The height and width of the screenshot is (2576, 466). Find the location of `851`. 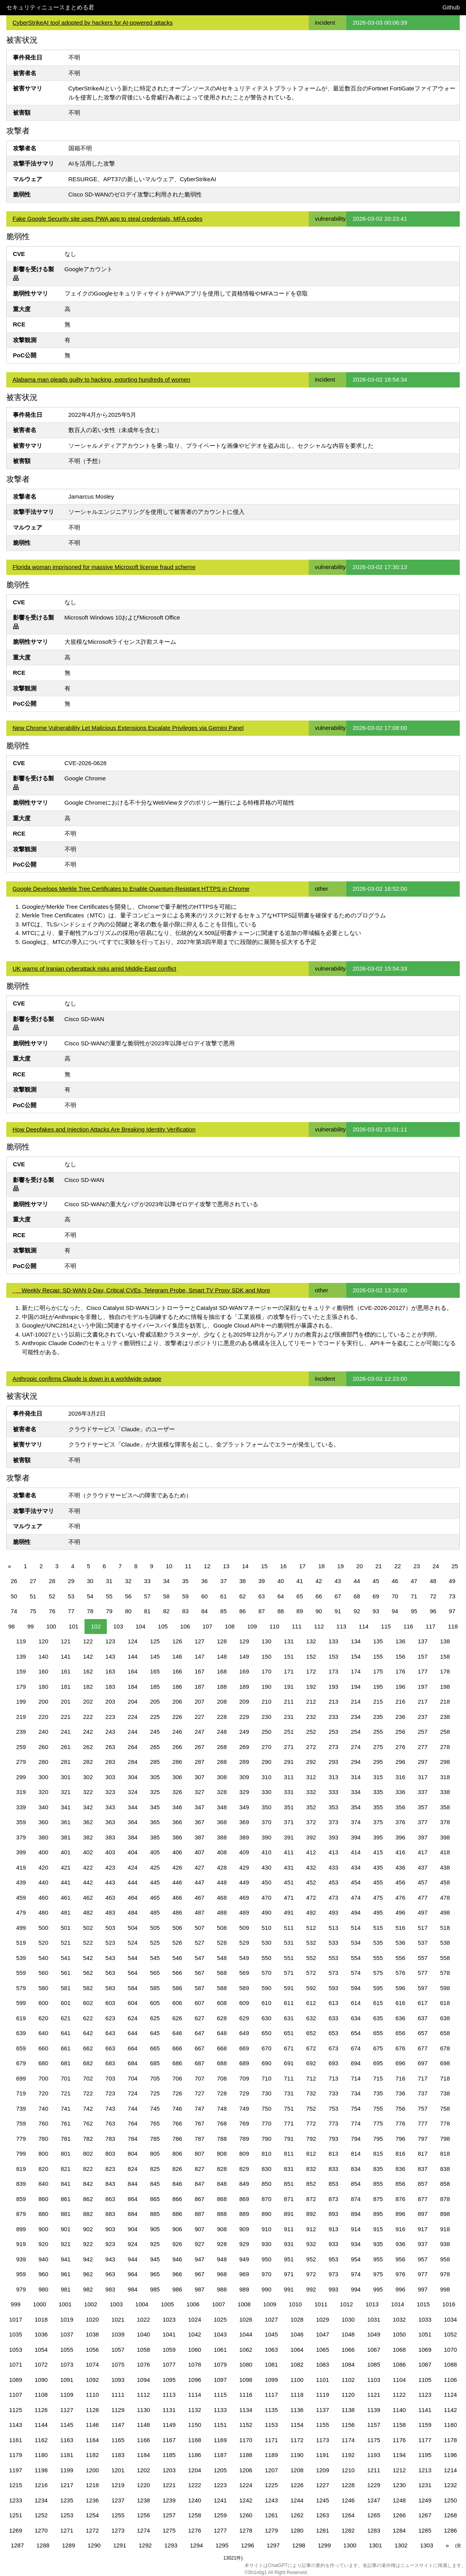

851 is located at coordinates (289, 2183).